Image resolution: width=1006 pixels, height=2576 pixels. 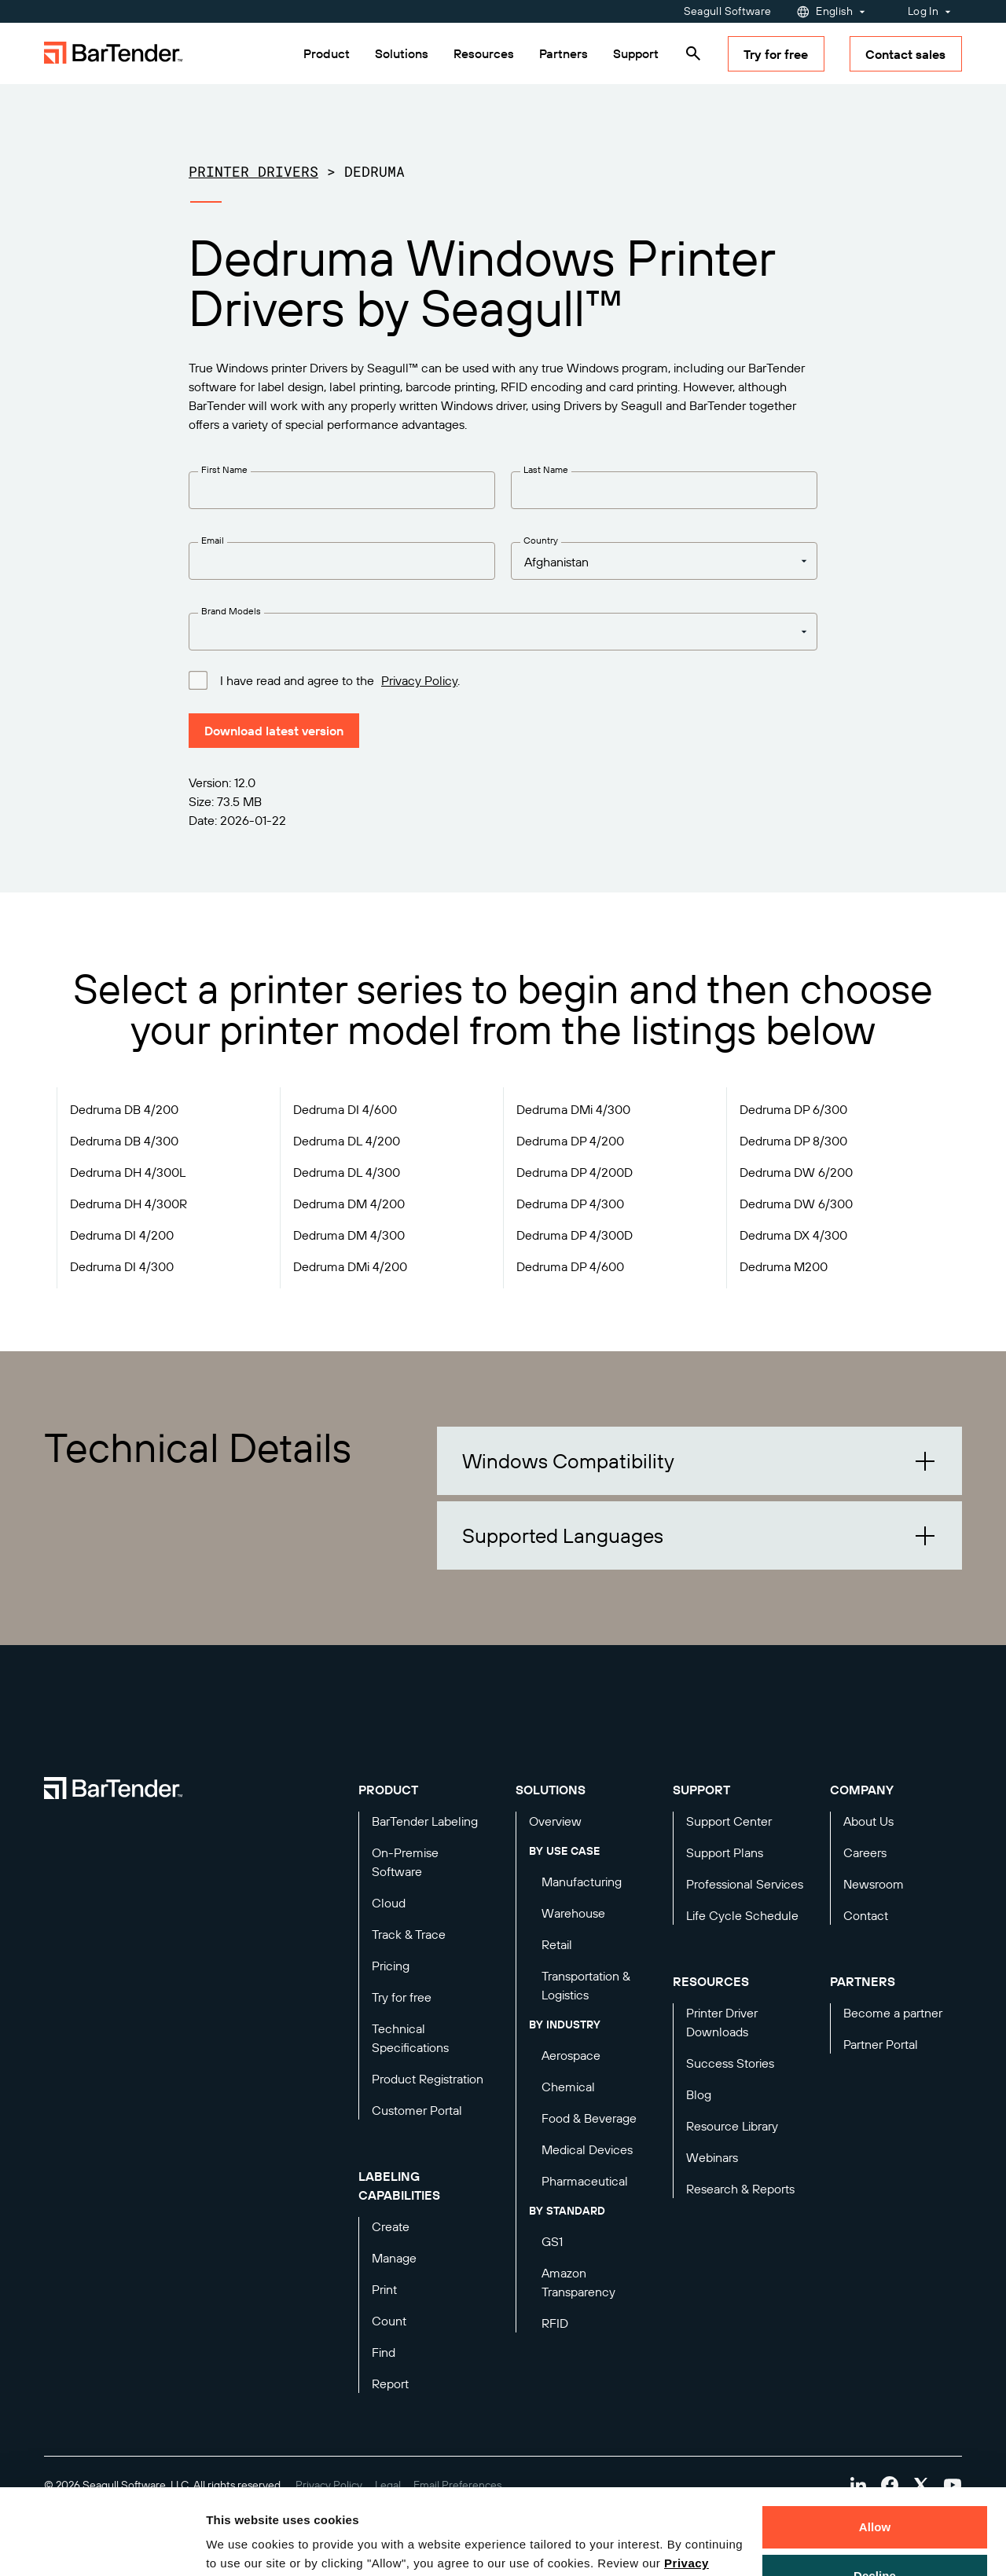 I want to click on Dedruma DP 4/200, so click(x=570, y=1141).